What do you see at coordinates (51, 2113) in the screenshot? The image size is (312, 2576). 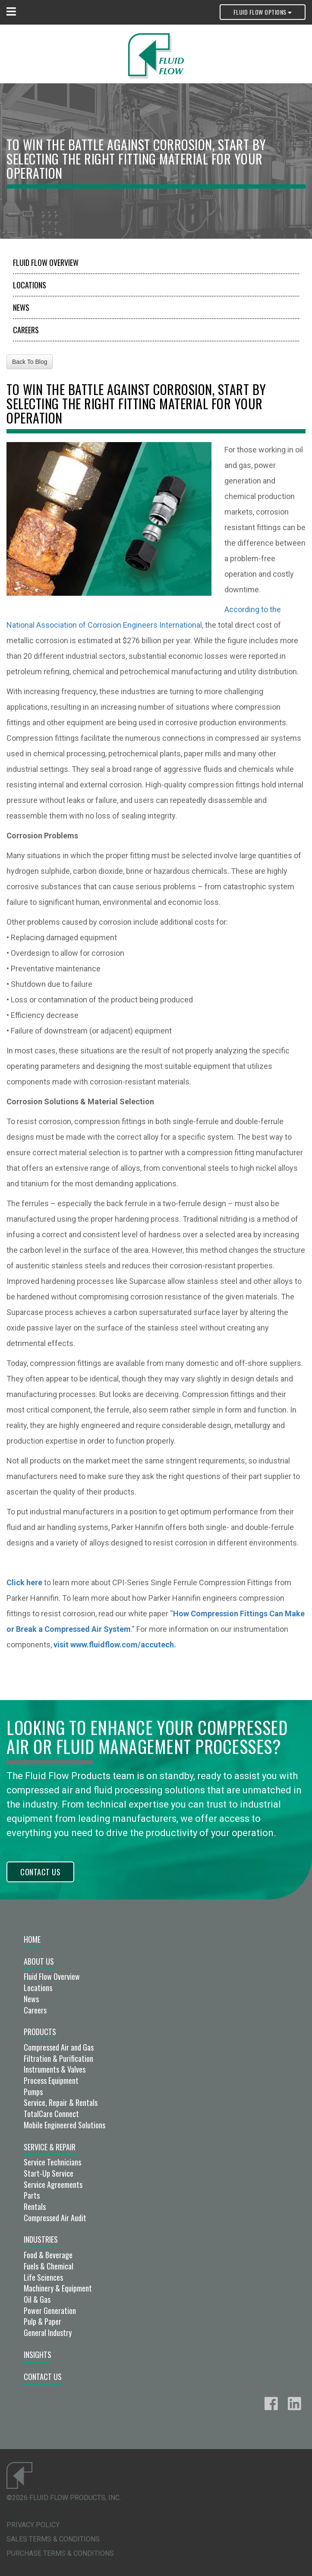 I see `TotalCare Connect` at bounding box center [51, 2113].